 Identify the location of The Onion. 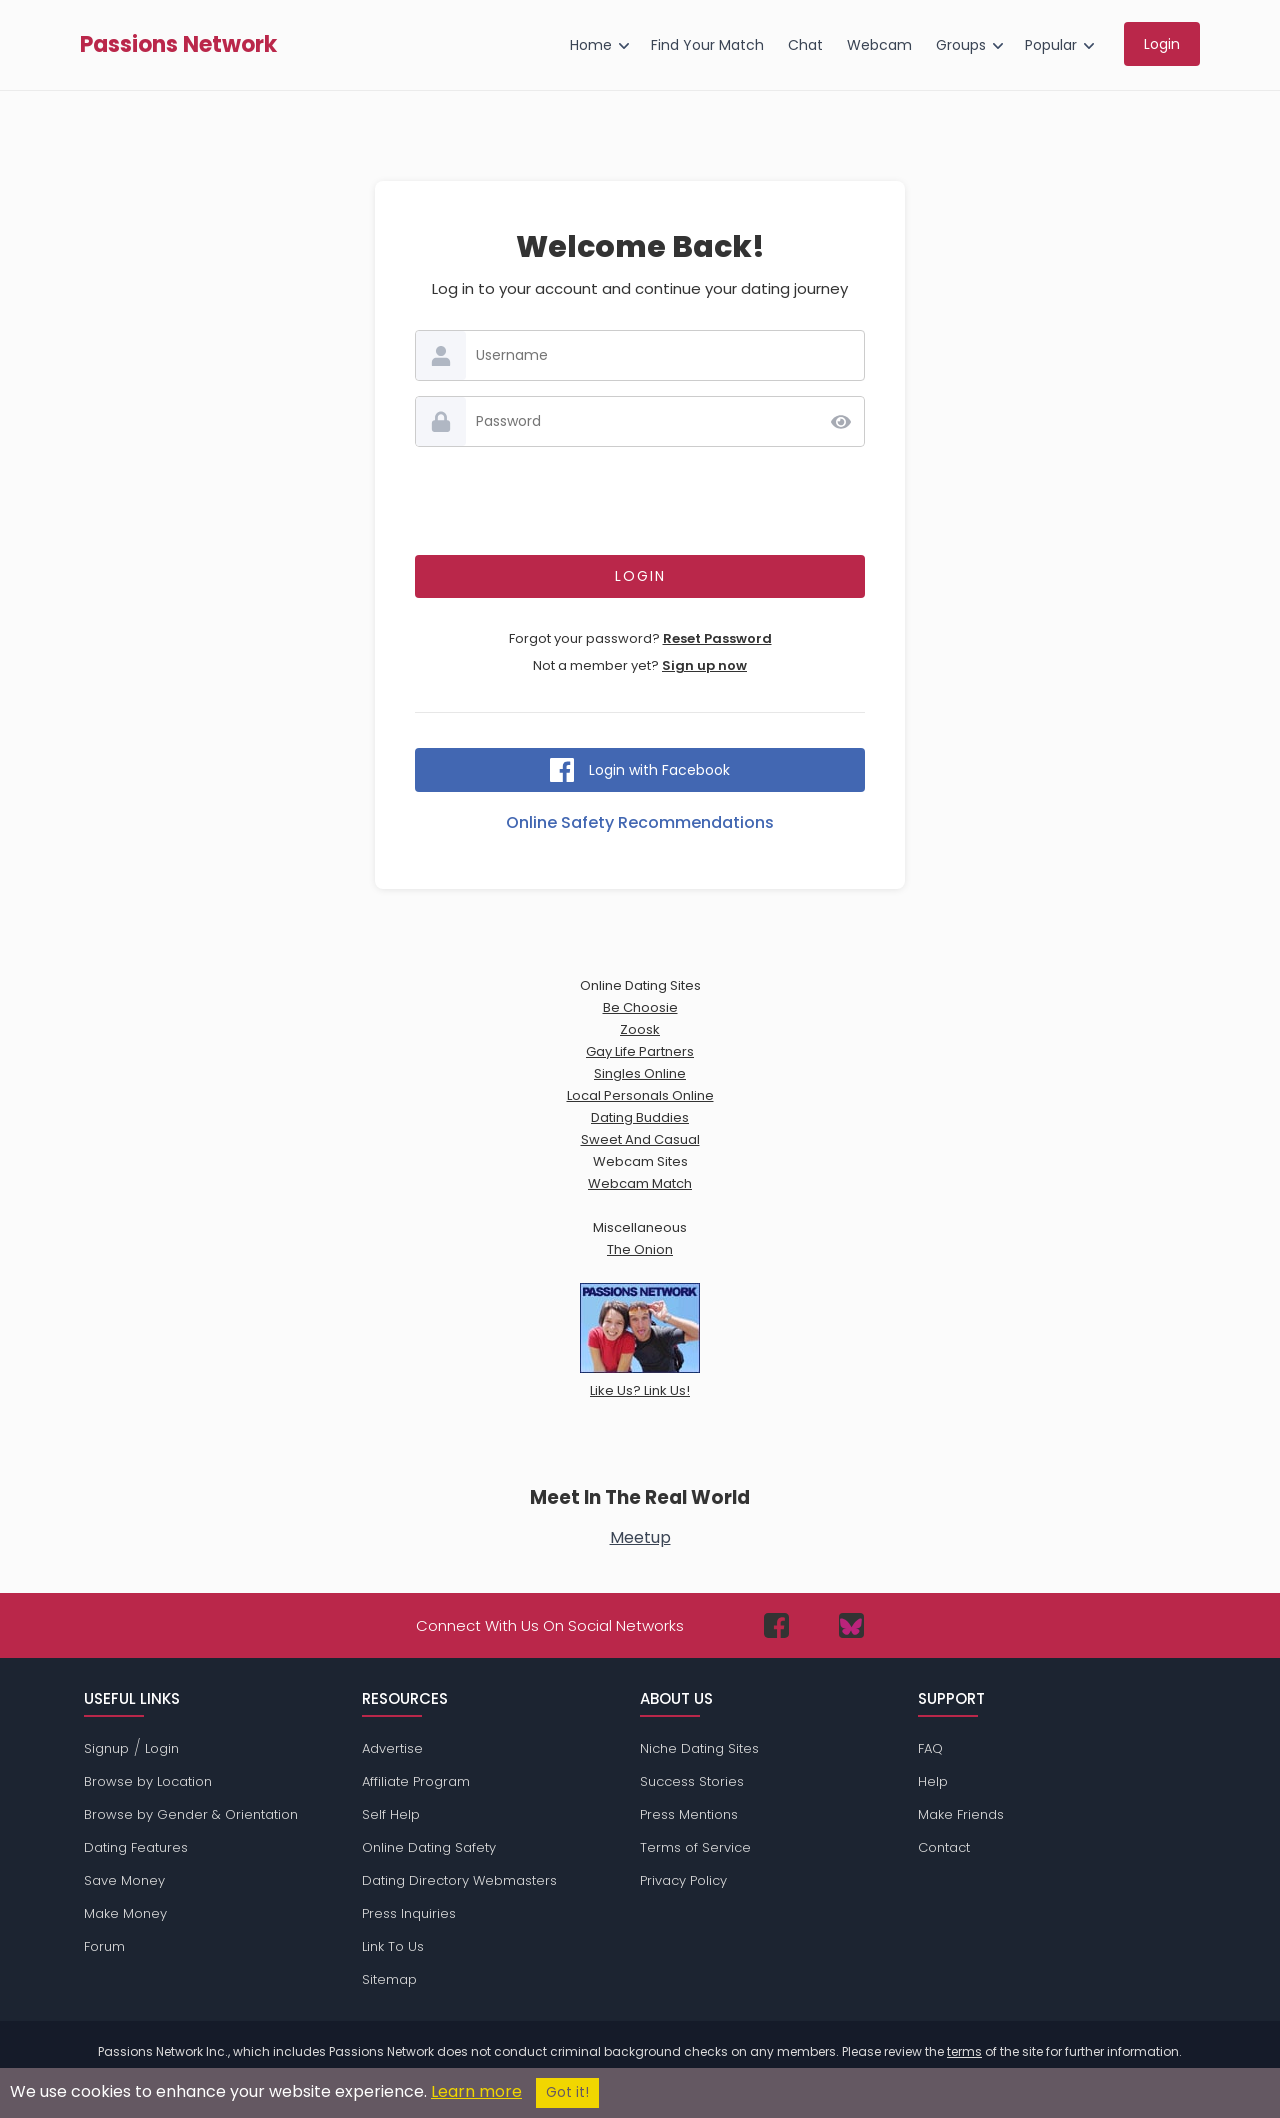
(640, 1249).